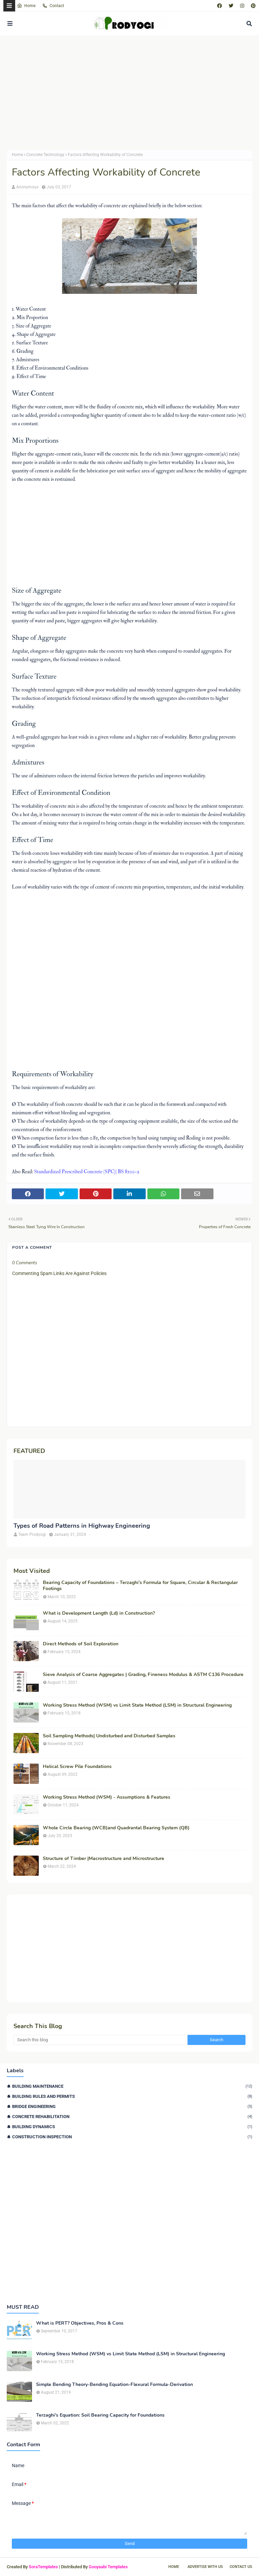  What do you see at coordinates (81, 1526) in the screenshot?
I see `Types of Road Patterns in Highway Engineering` at bounding box center [81, 1526].